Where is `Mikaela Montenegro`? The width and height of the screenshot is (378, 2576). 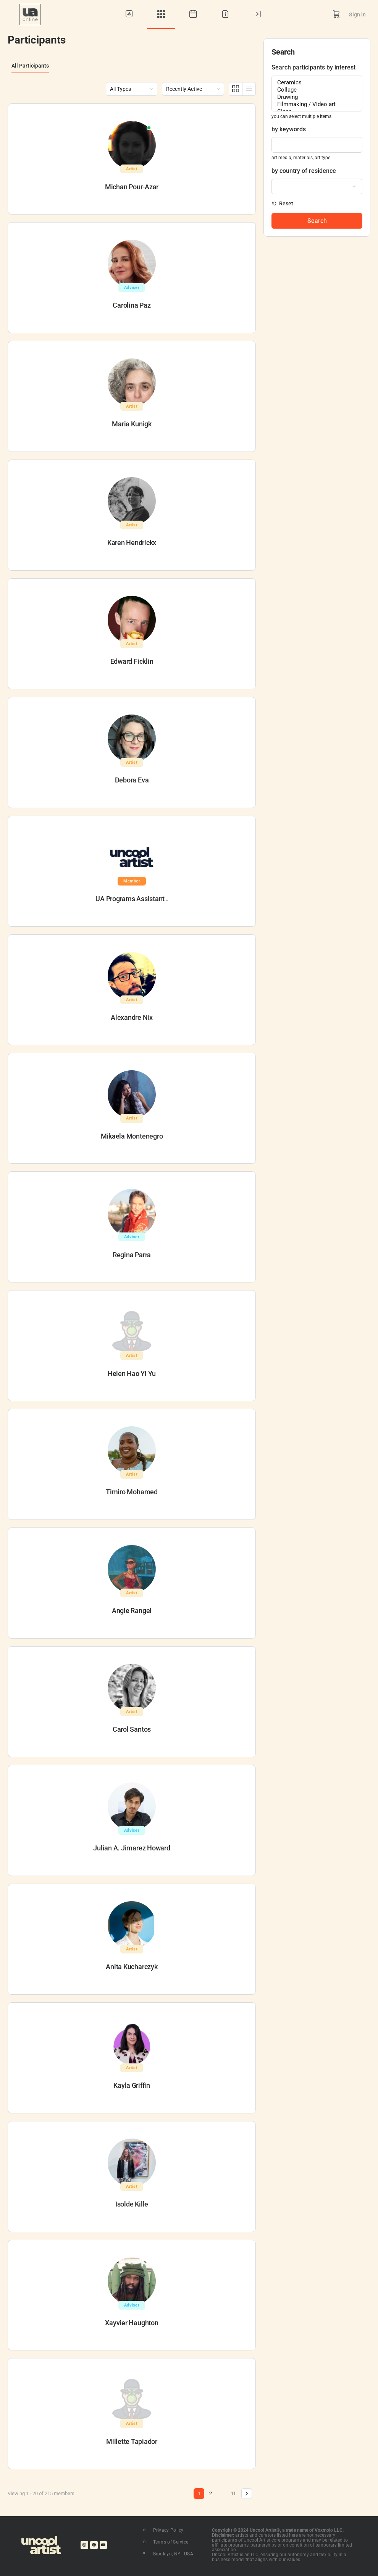 Mikaela Montenegro is located at coordinates (132, 1136).